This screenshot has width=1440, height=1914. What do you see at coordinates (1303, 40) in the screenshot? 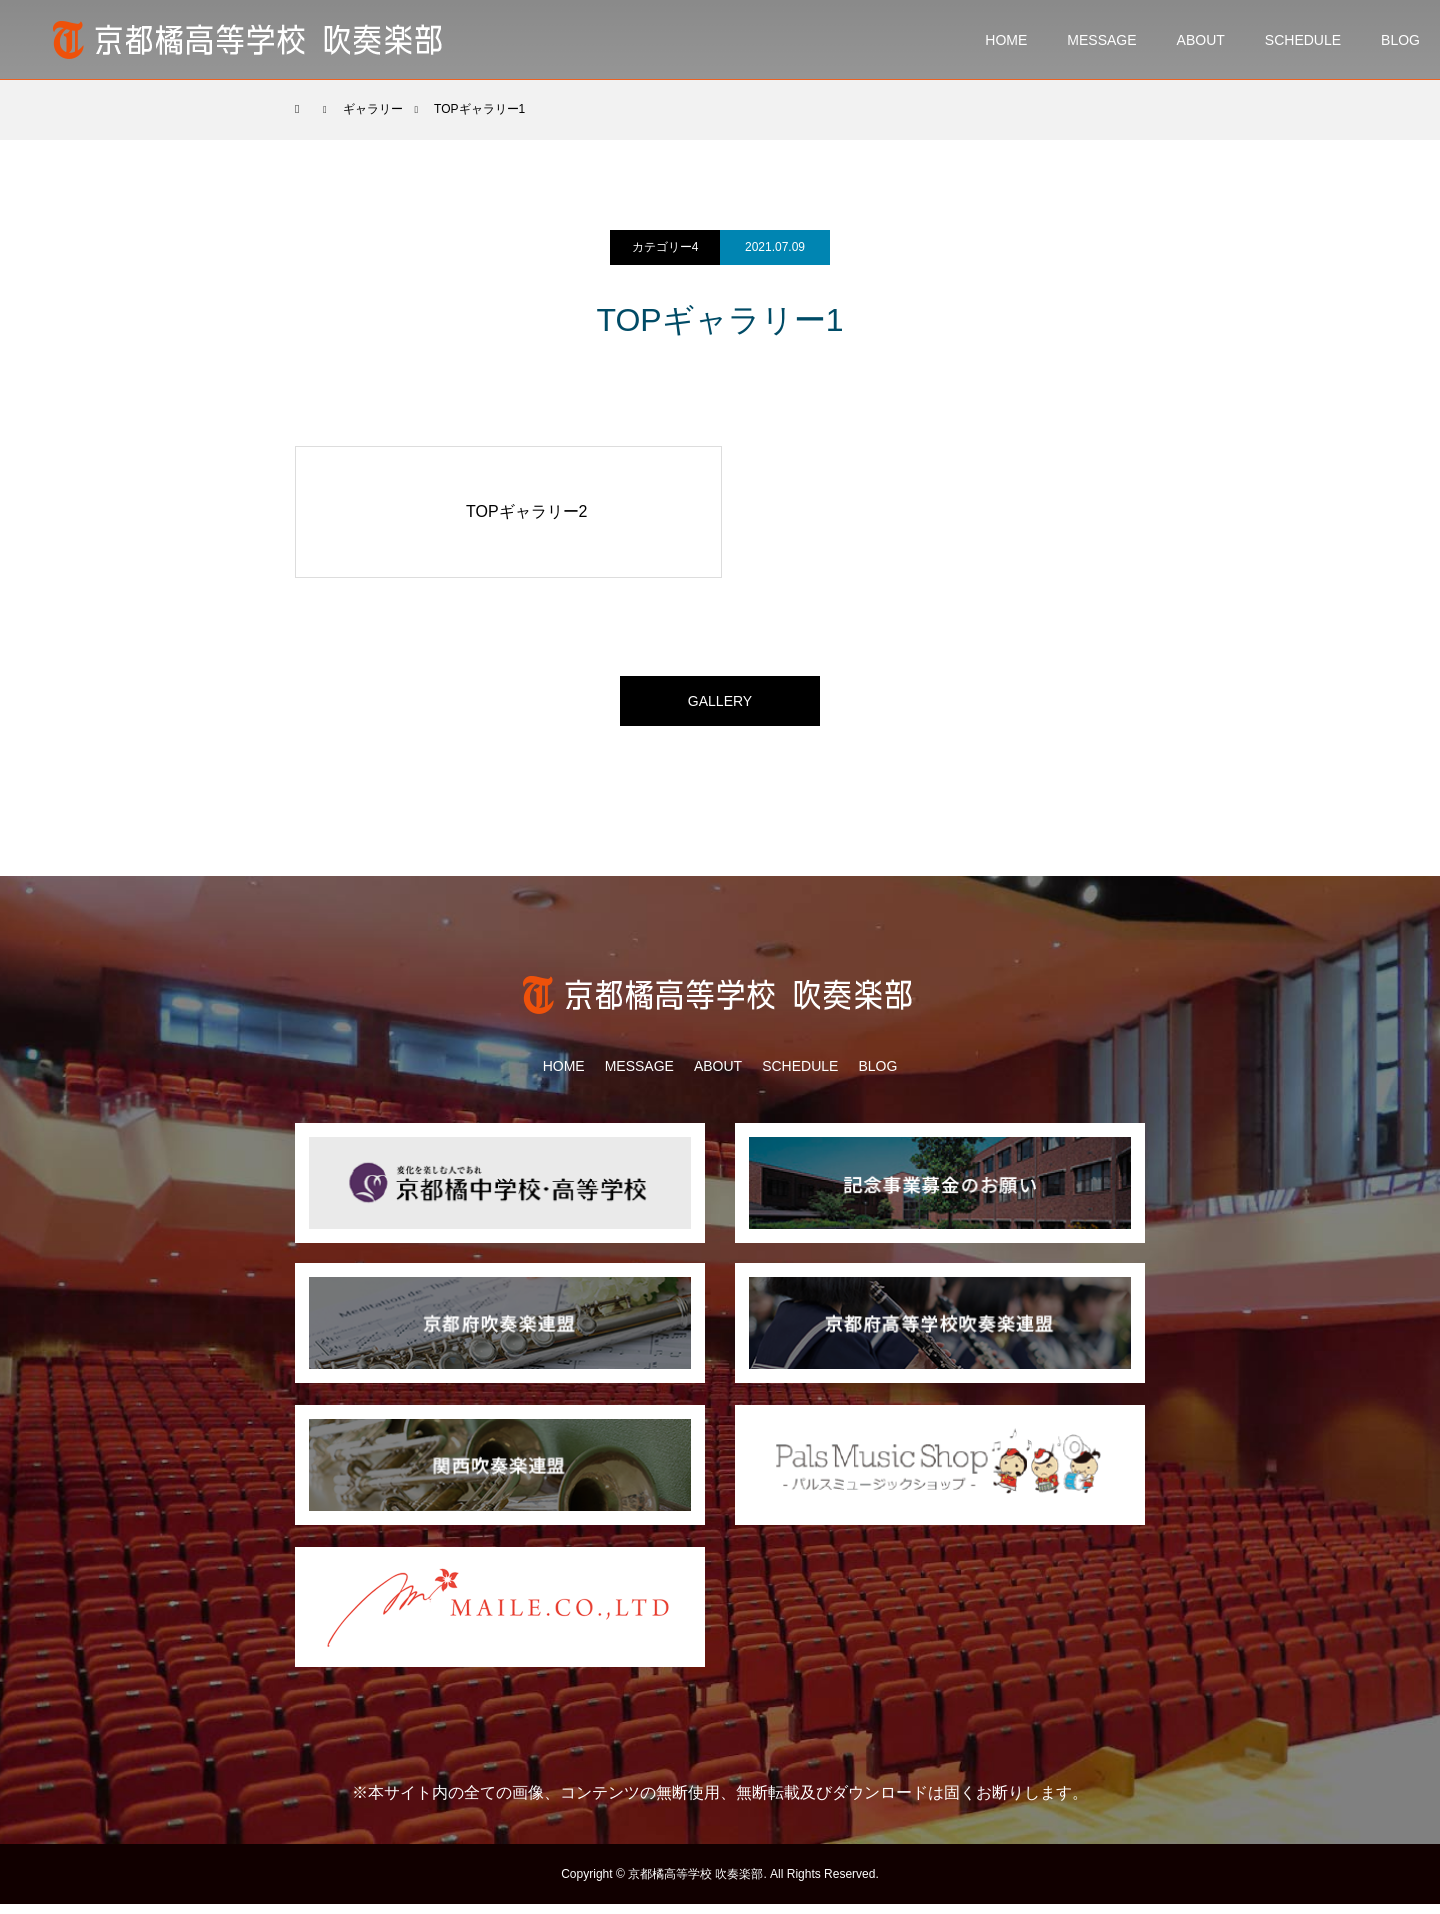
I see `SCHEDULE` at bounding box center [1303, 40].